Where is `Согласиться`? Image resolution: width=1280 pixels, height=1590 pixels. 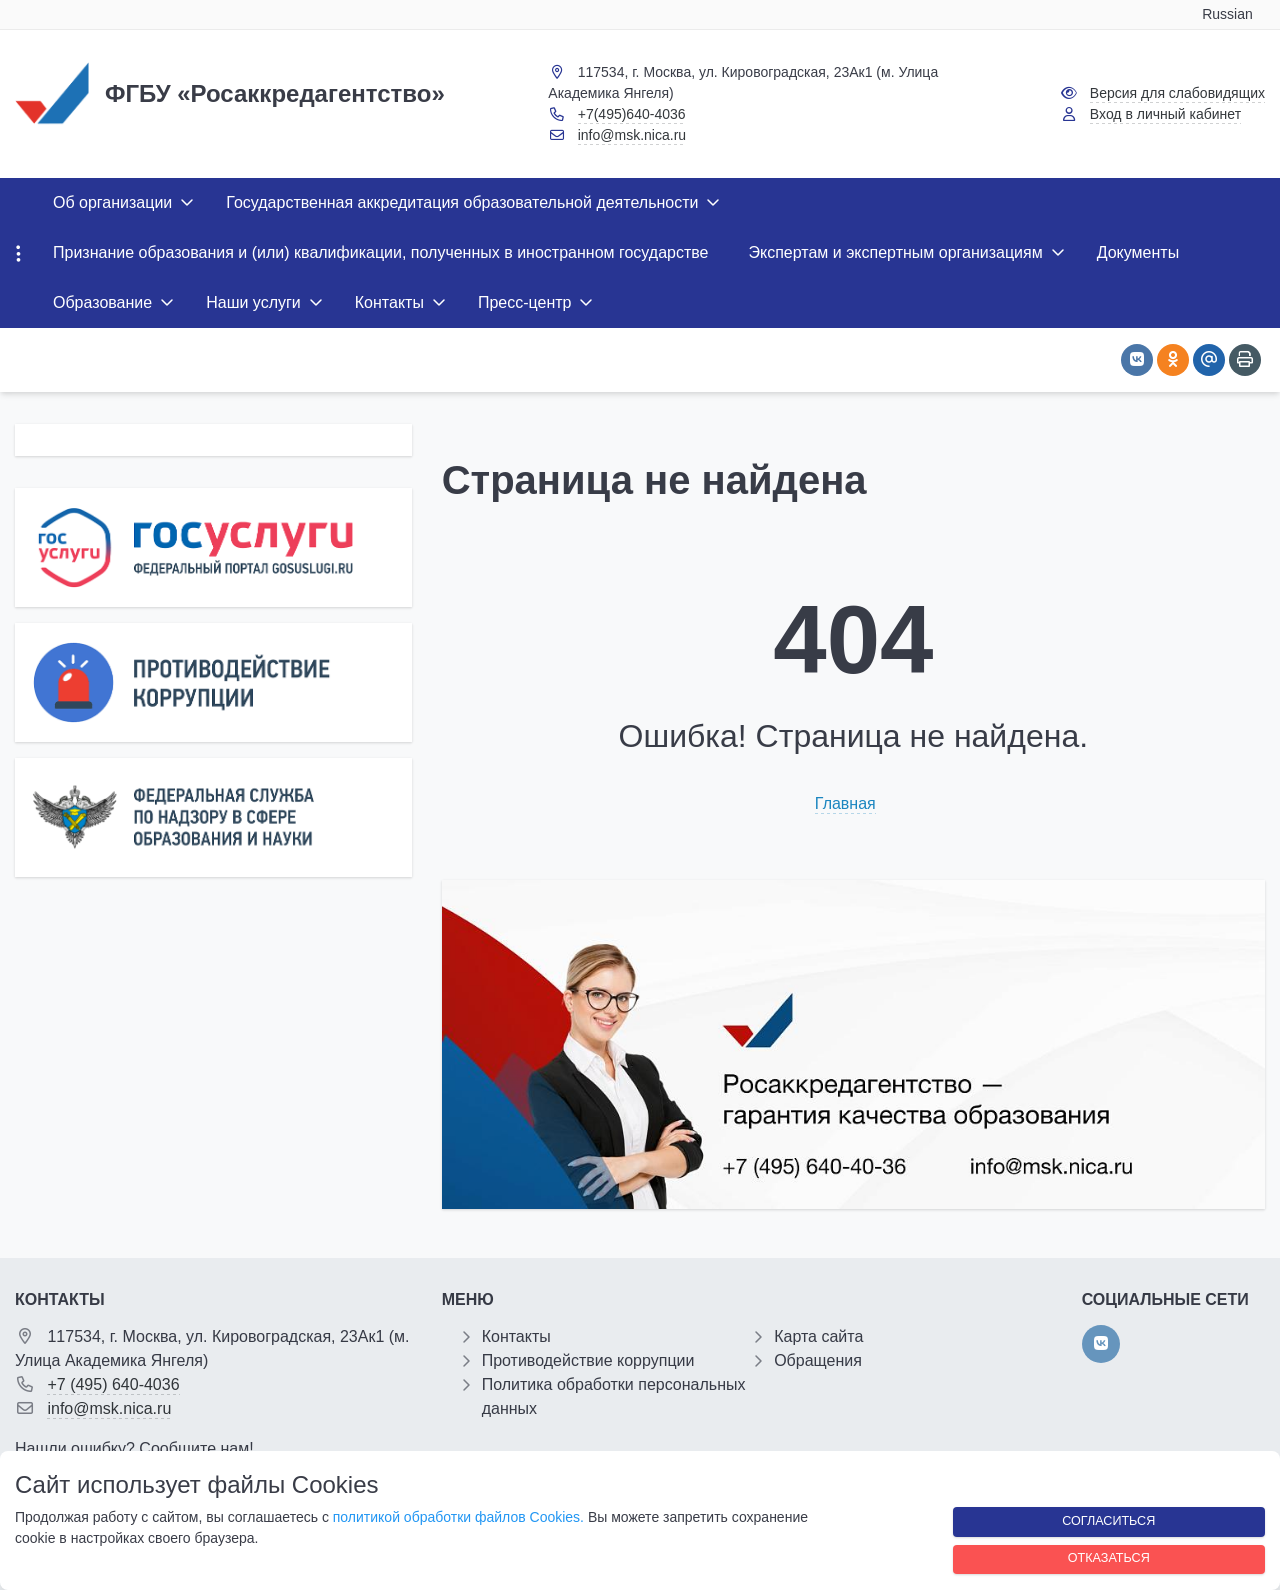 Согласиться is located at coordinates (1108, 1521).